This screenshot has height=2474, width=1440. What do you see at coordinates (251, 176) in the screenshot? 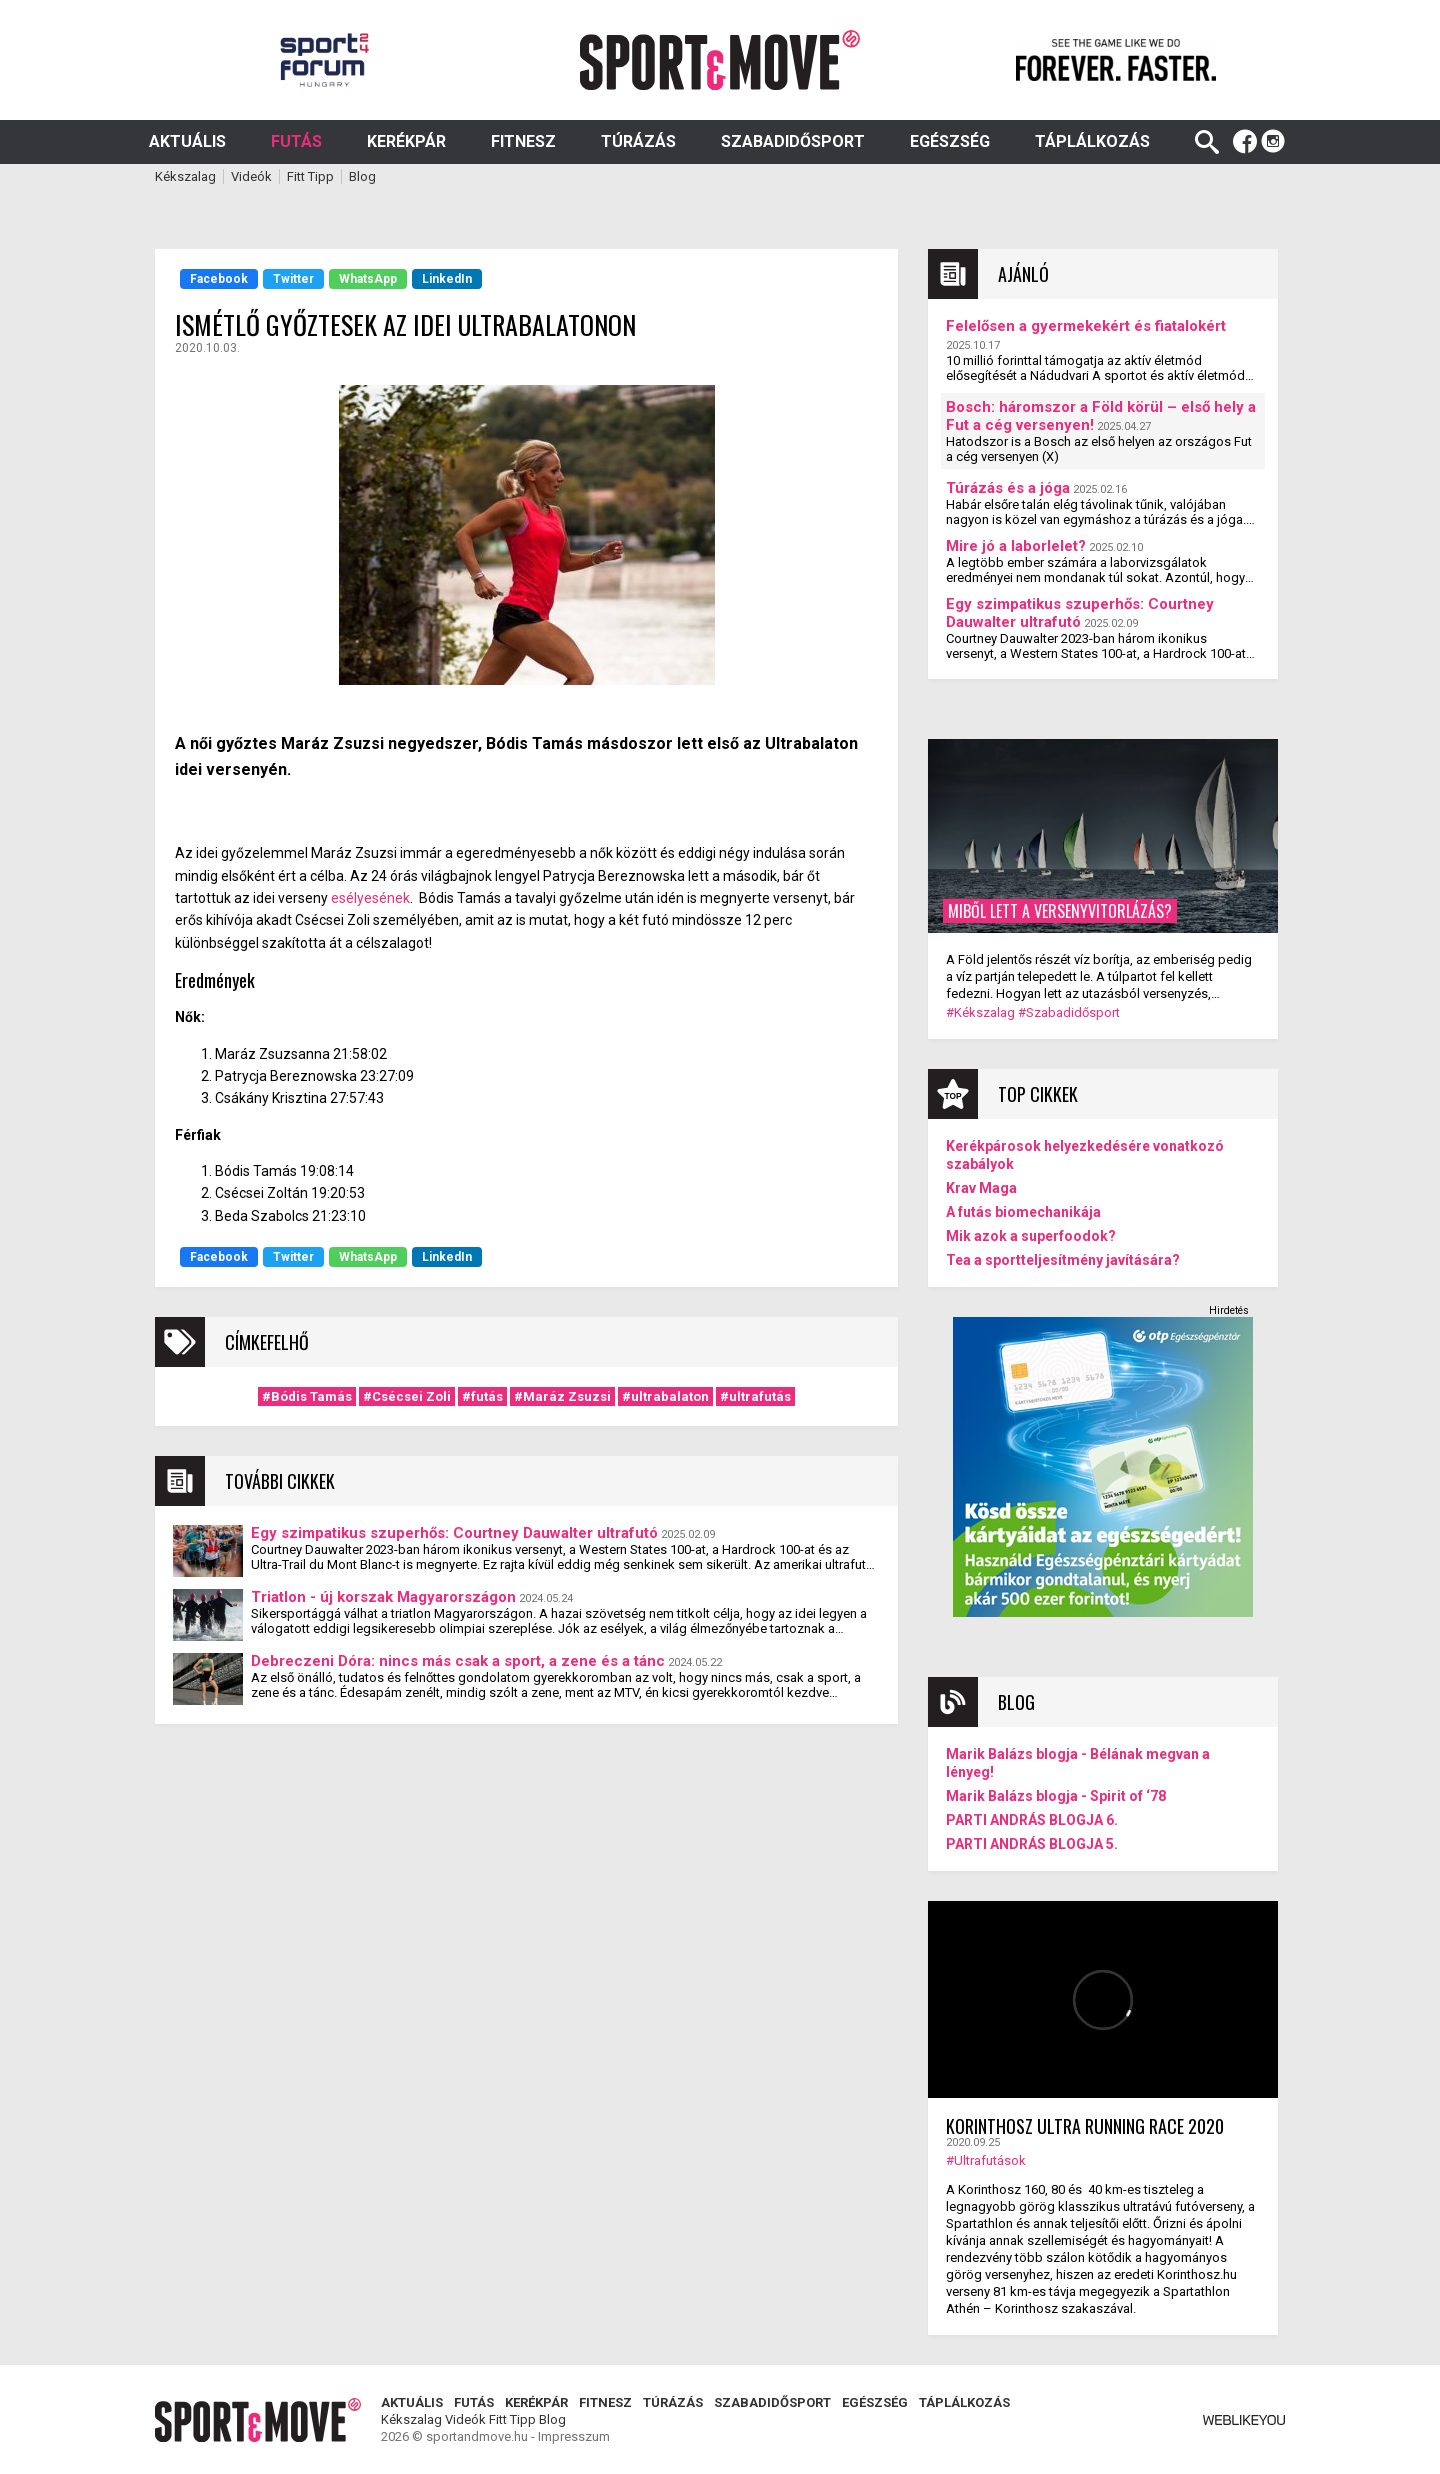
I see `Videók` at bounding box center [251, 176].